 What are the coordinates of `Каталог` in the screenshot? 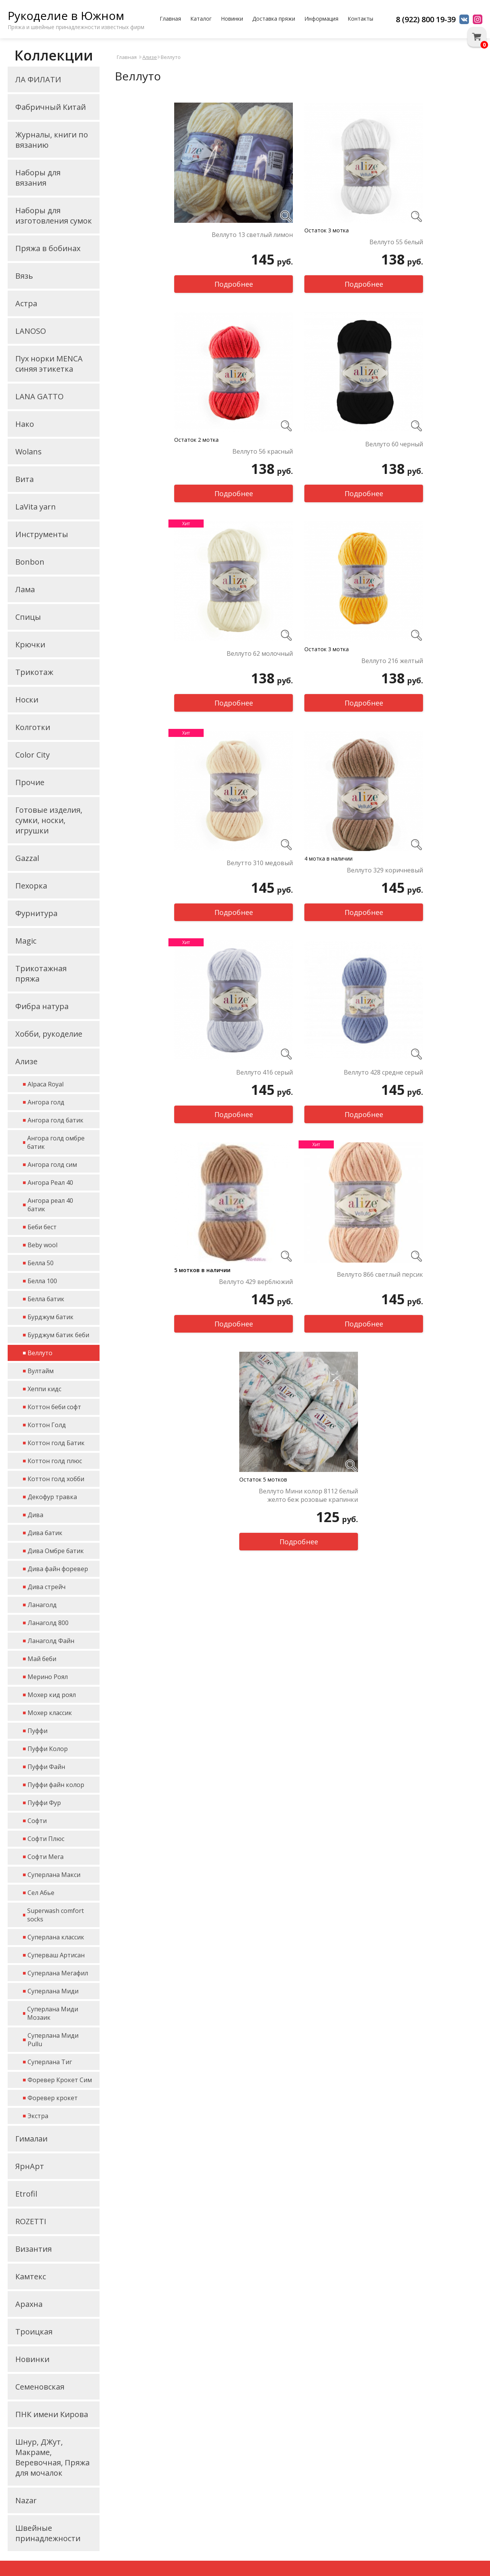 It's located at (201, 18).